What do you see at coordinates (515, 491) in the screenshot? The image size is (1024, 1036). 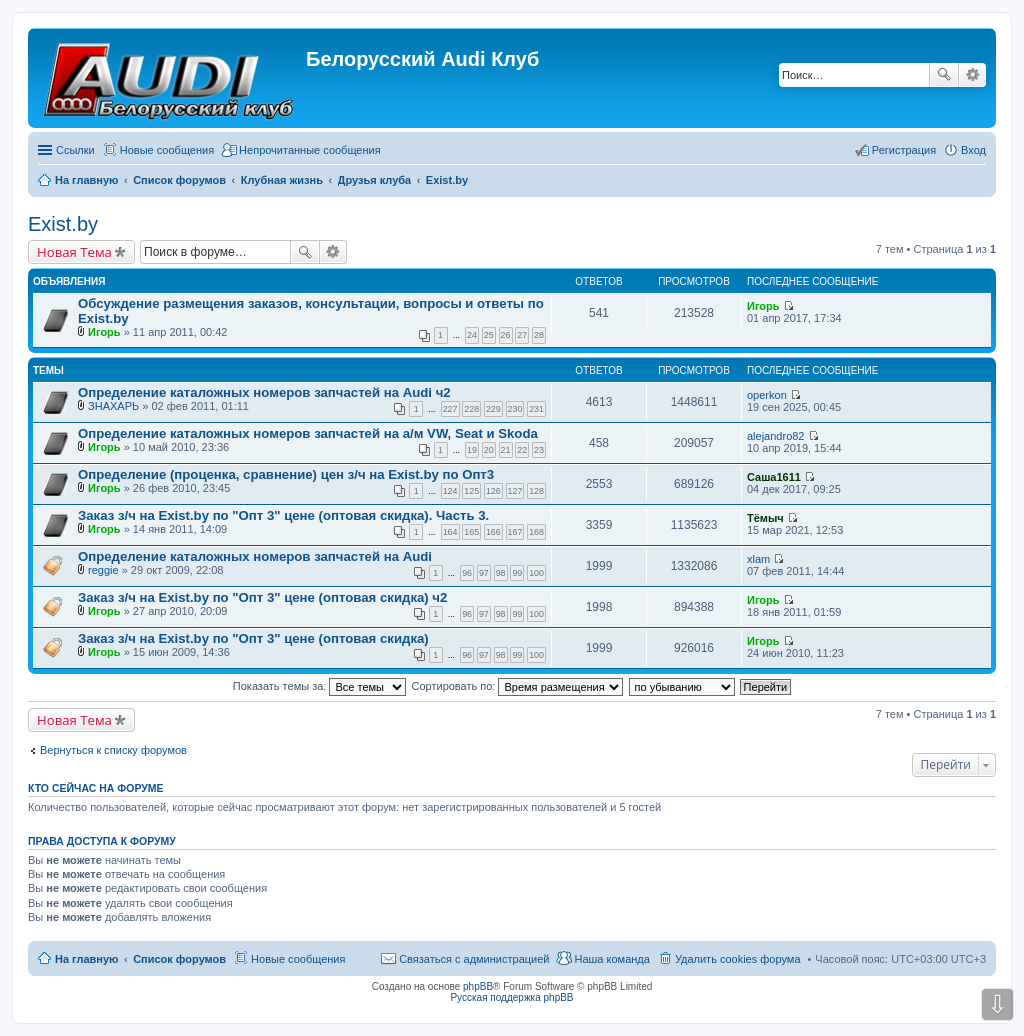 I see `127` at bounding box center [515, 491].